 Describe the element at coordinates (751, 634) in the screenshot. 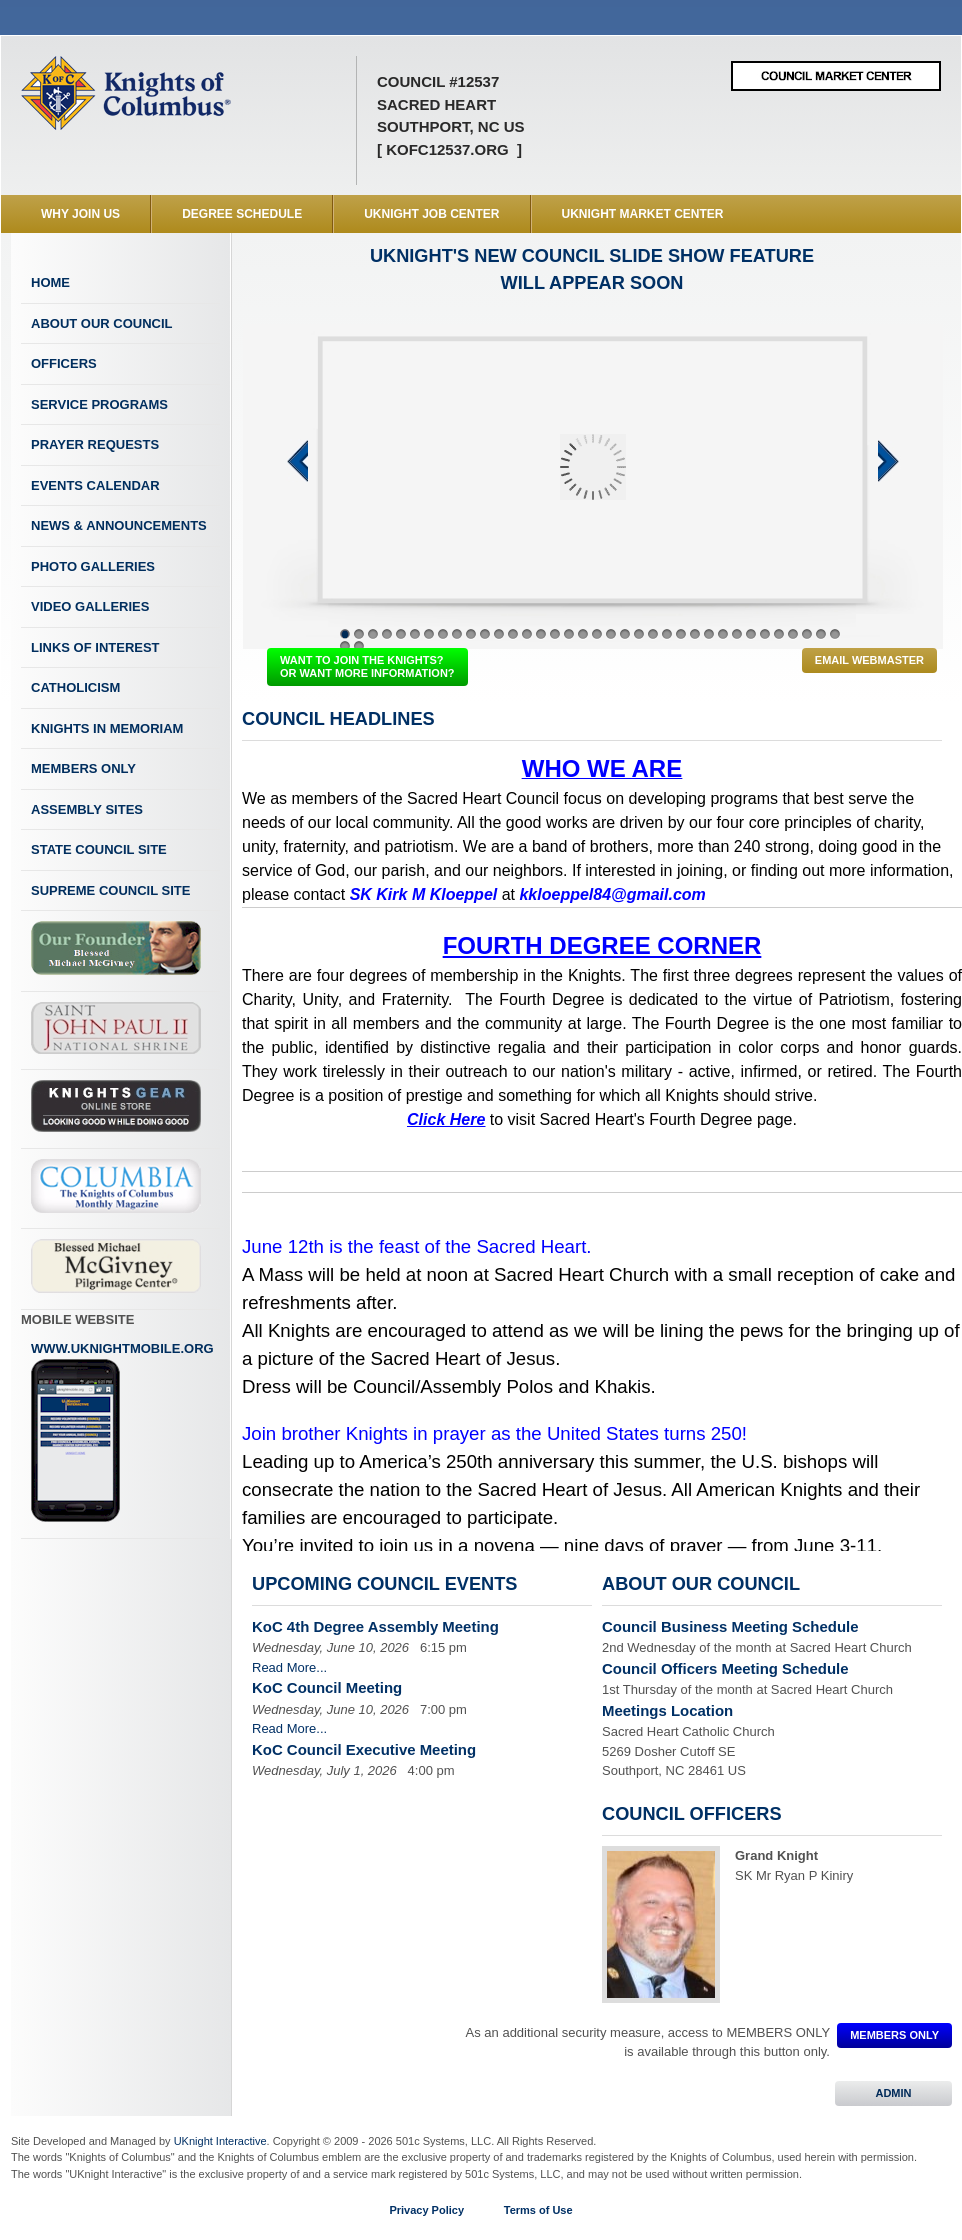

I see `30` at that location.